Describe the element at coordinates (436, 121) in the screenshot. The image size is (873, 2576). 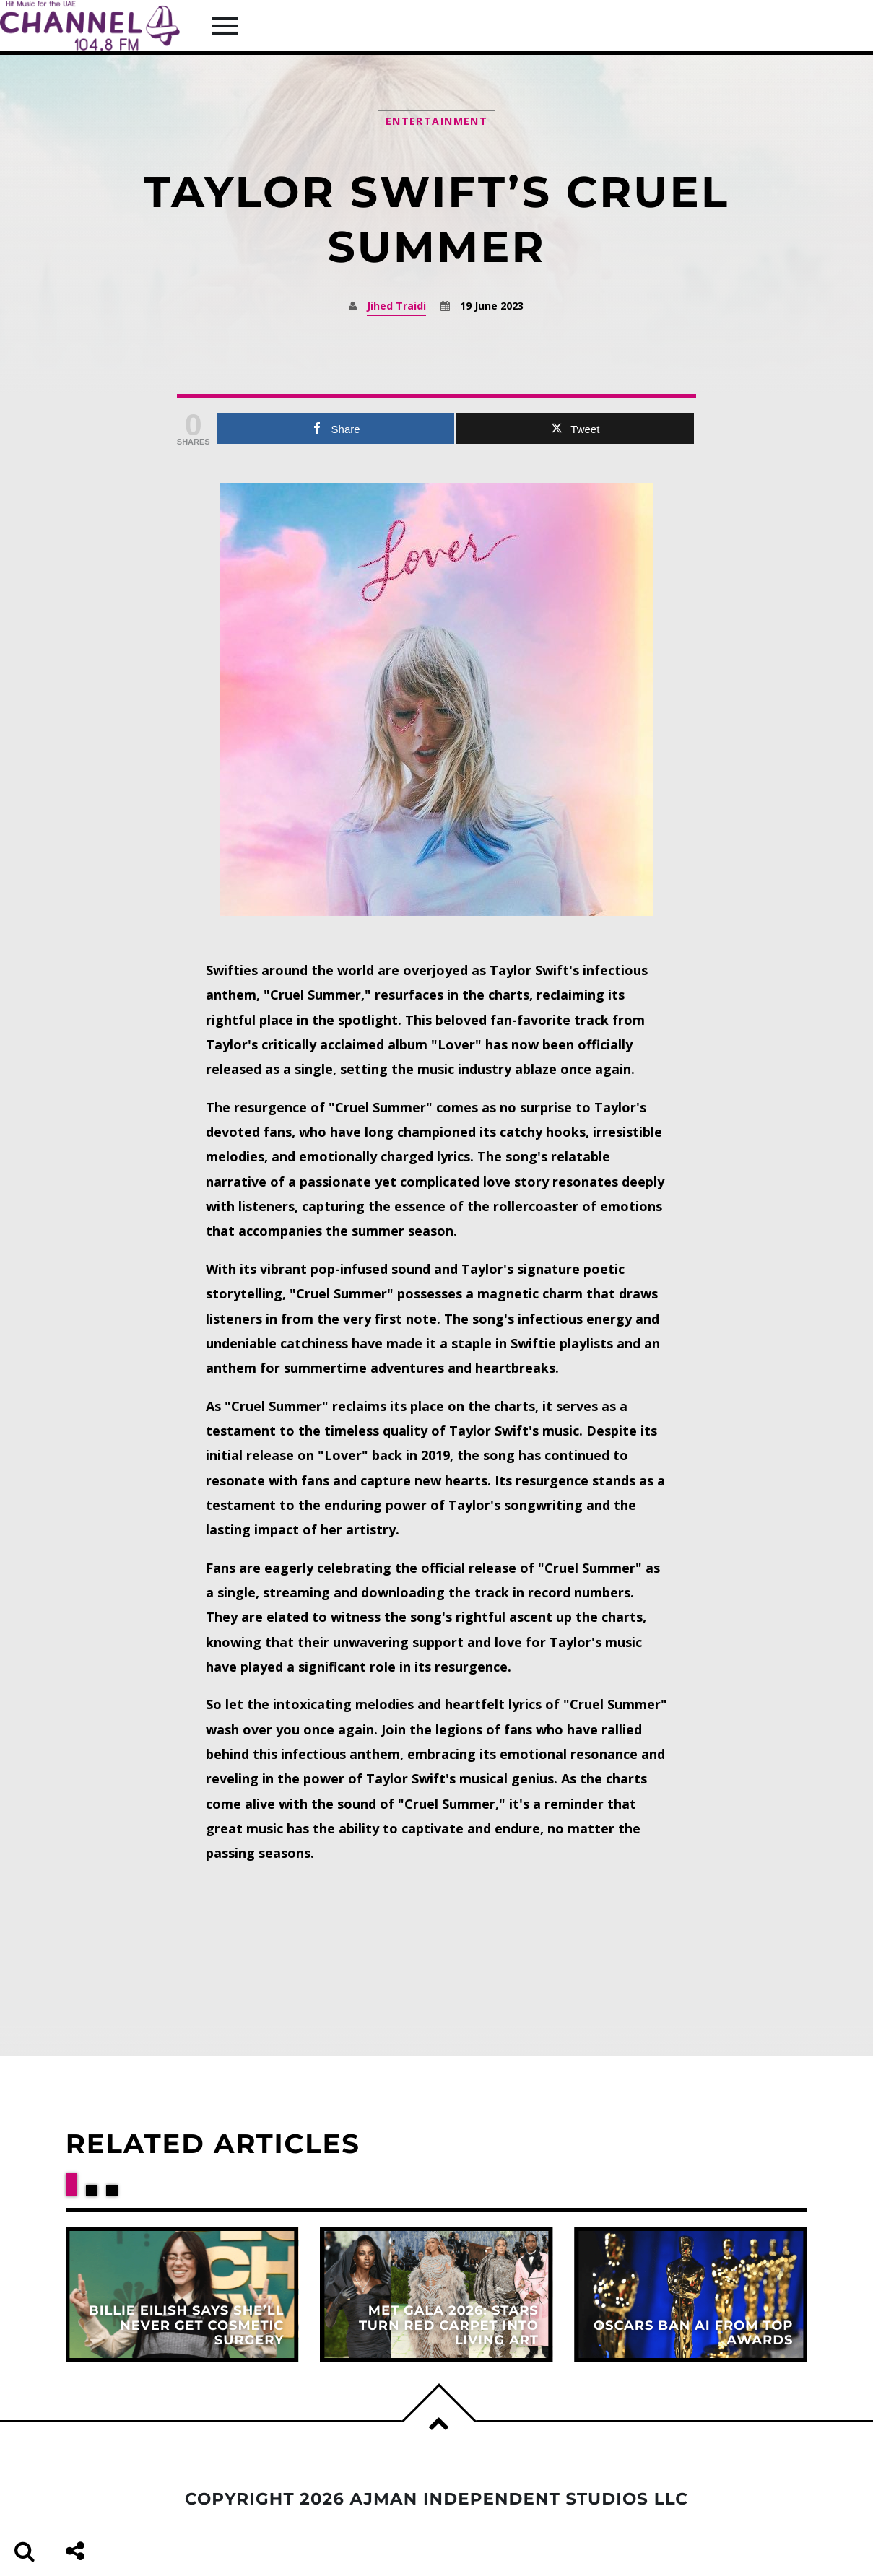
I see `Entertainment` at that location.